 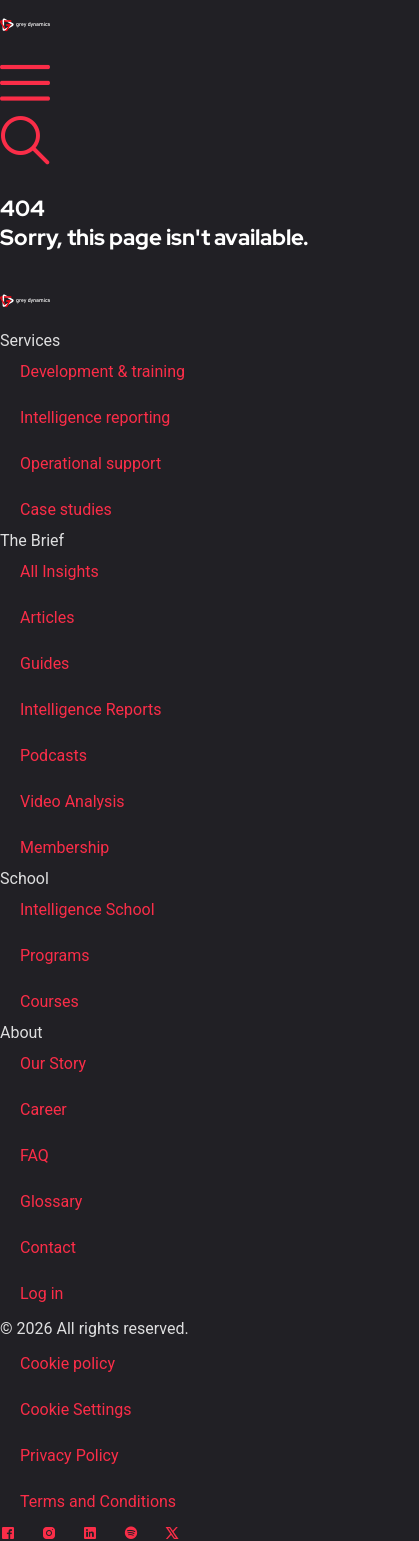 I want to click on Log in, so click(x=41, y=1293).